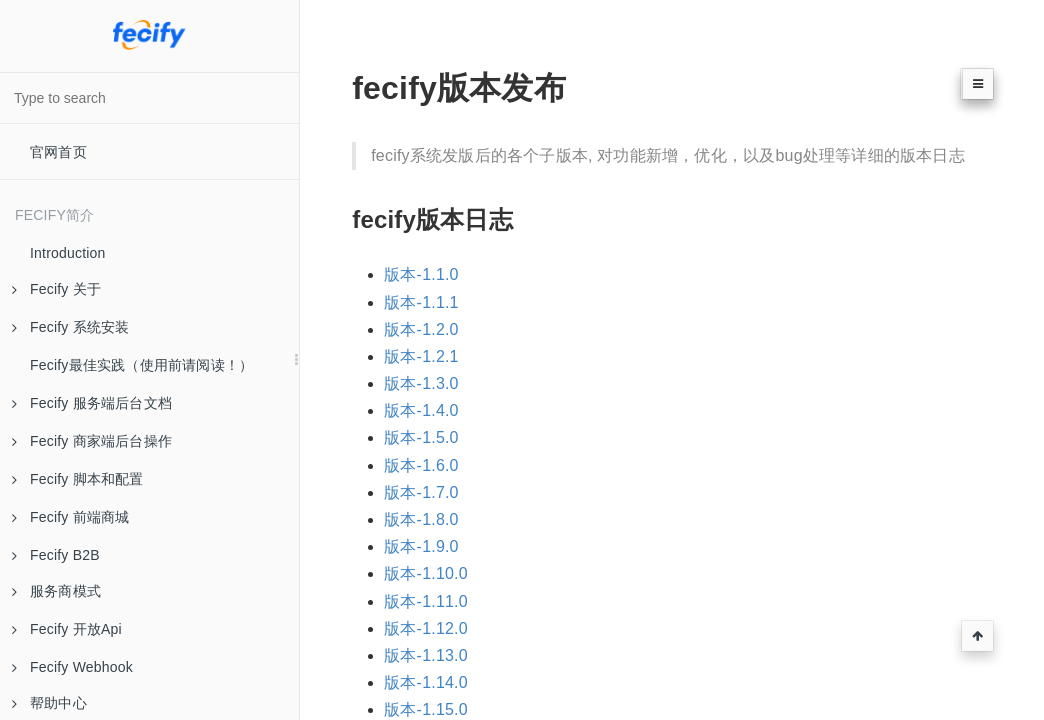 The height and width of the screenshot is (720, 1044). Describe the element at coordinates (421, 356) in the screenshot. I see `版本-1.2.1` at that location.